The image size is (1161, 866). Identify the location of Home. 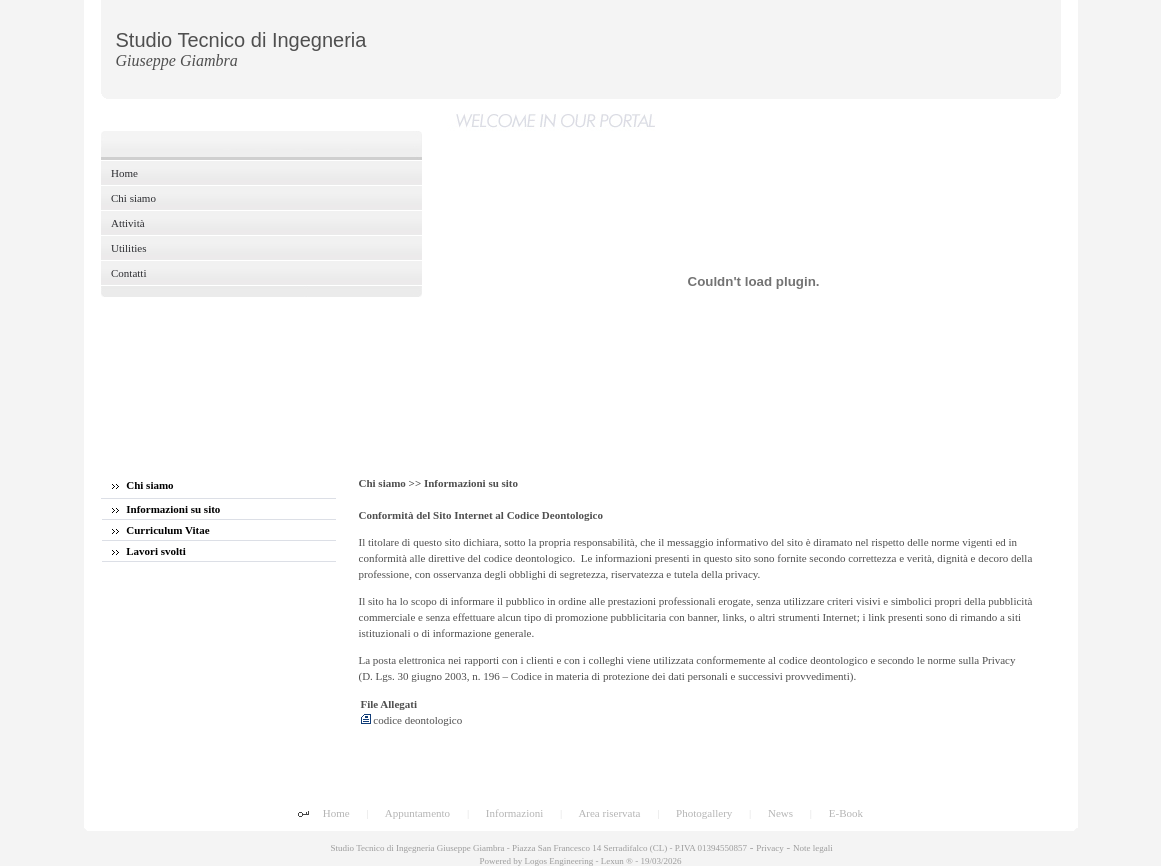
(336, 813).